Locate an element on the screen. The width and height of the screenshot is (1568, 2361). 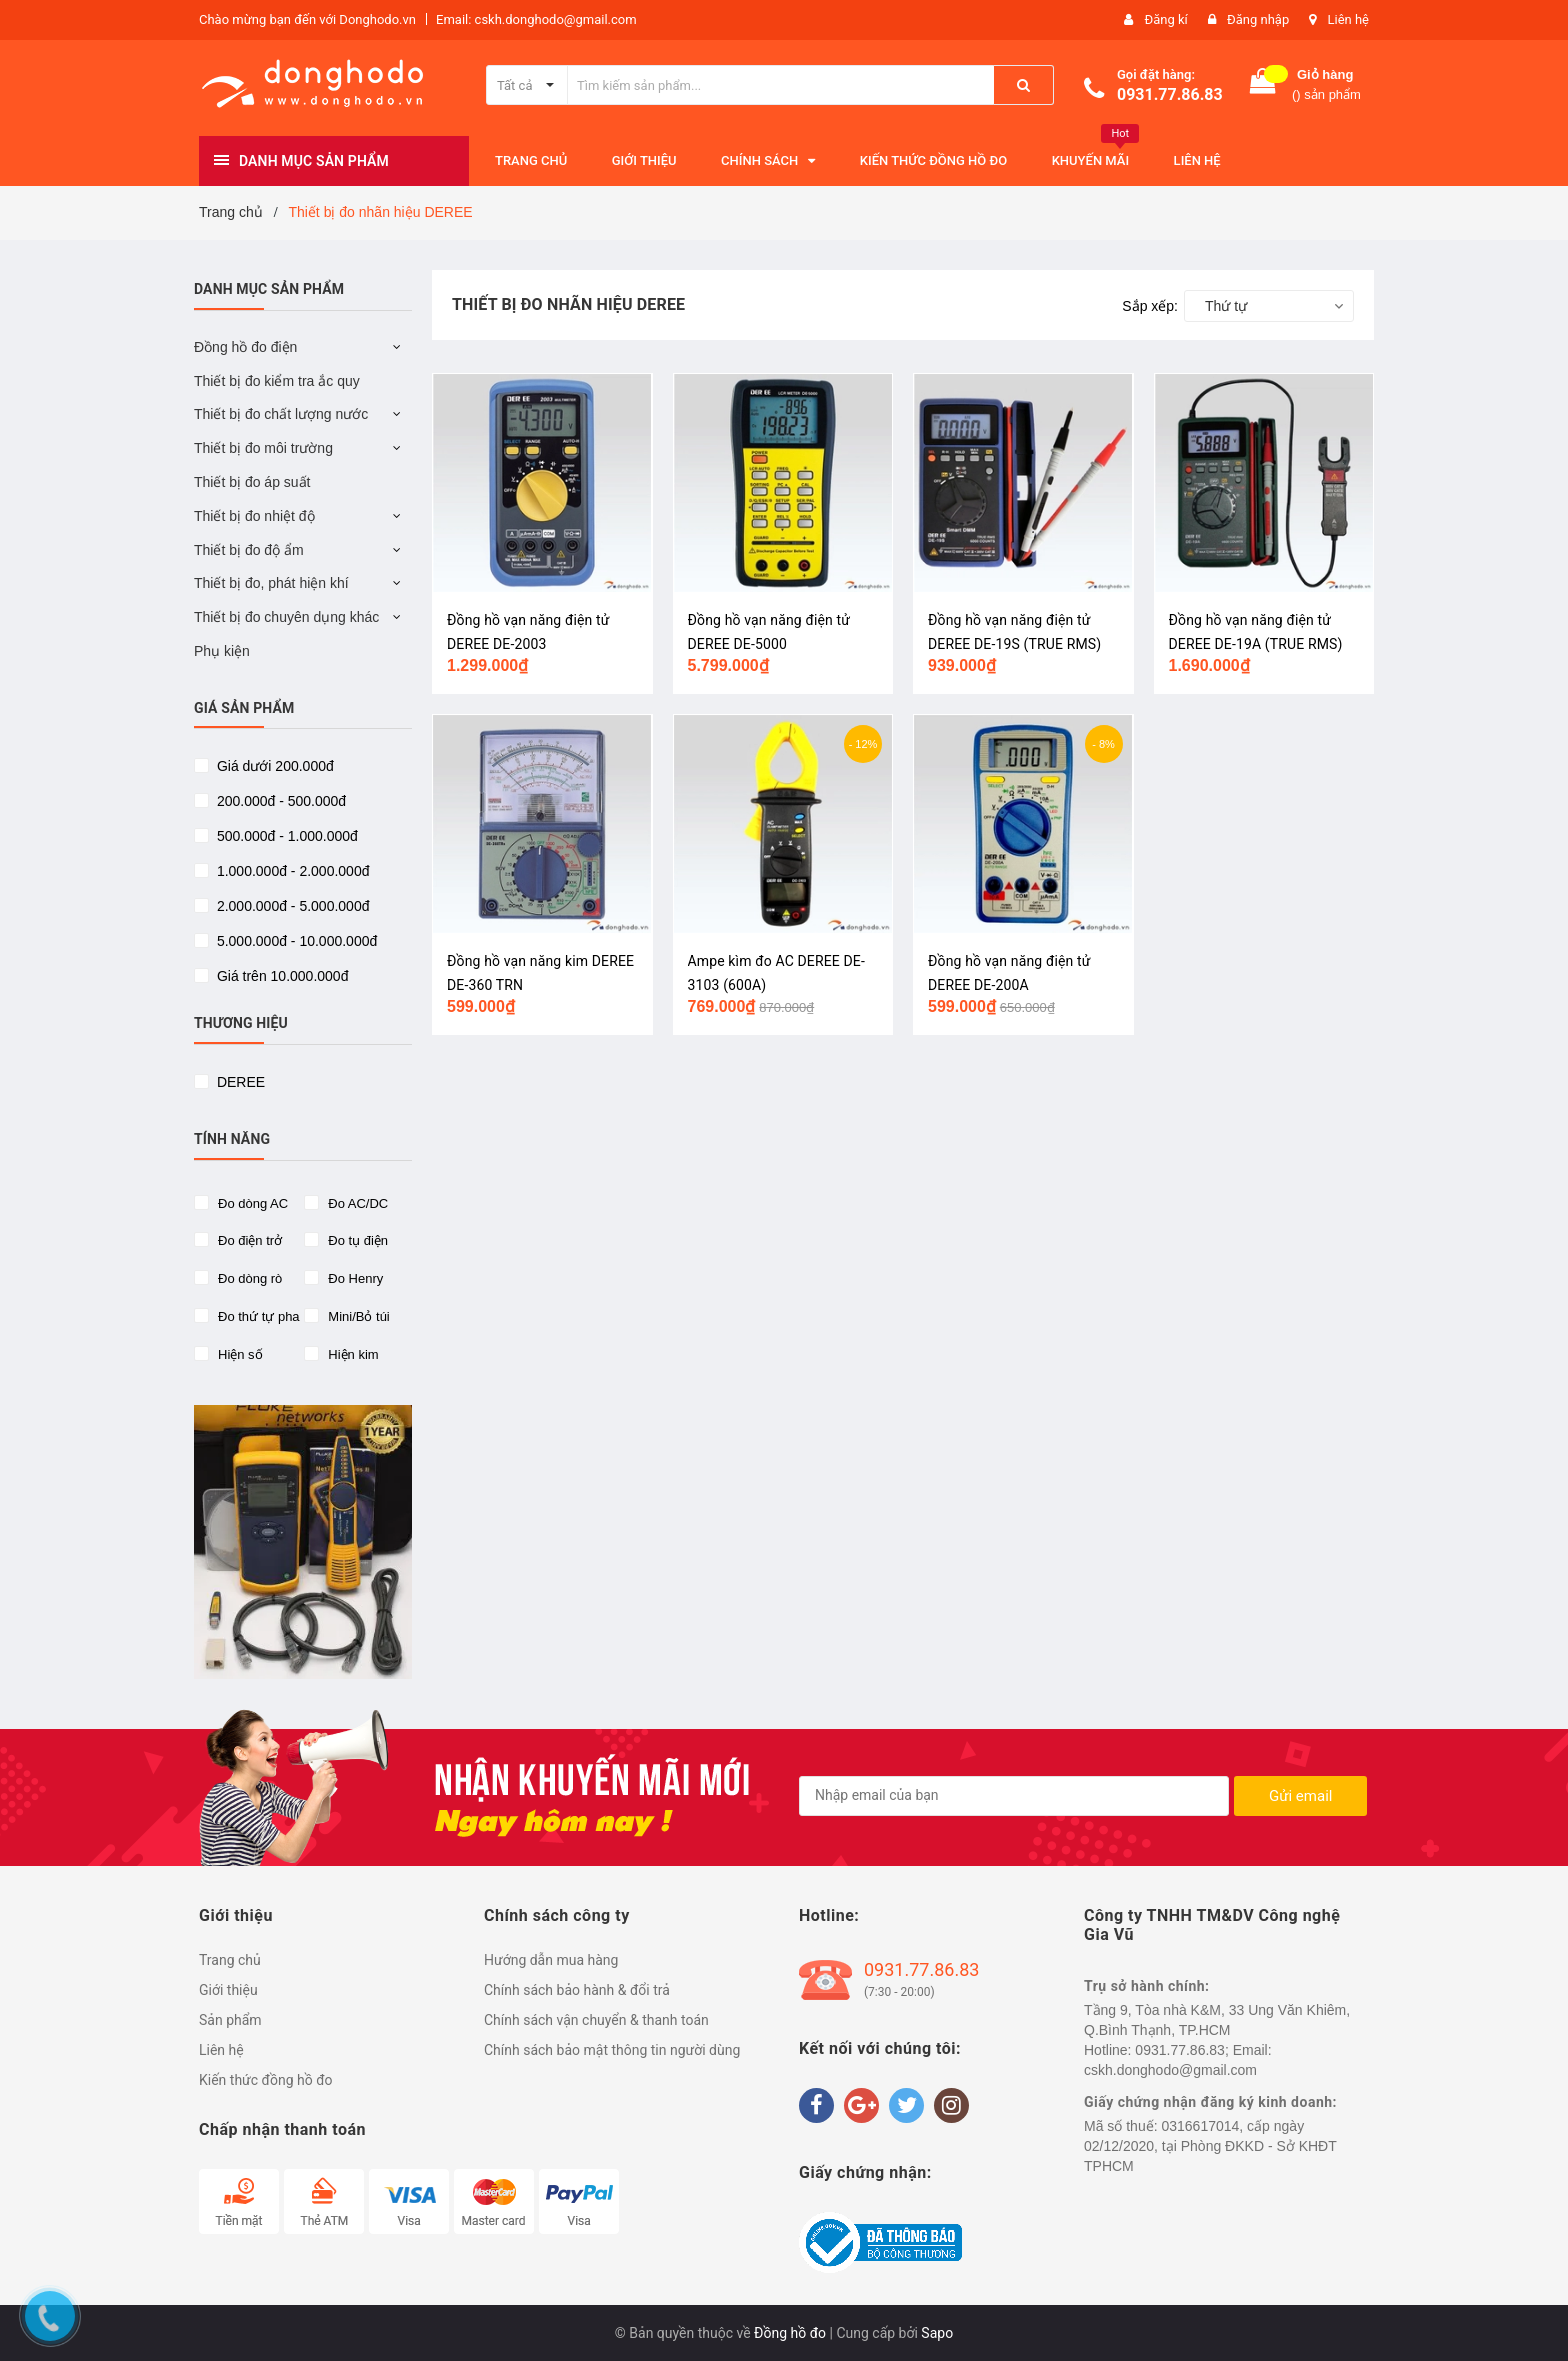
Phụ kiện is located at coordinates (222, 651).